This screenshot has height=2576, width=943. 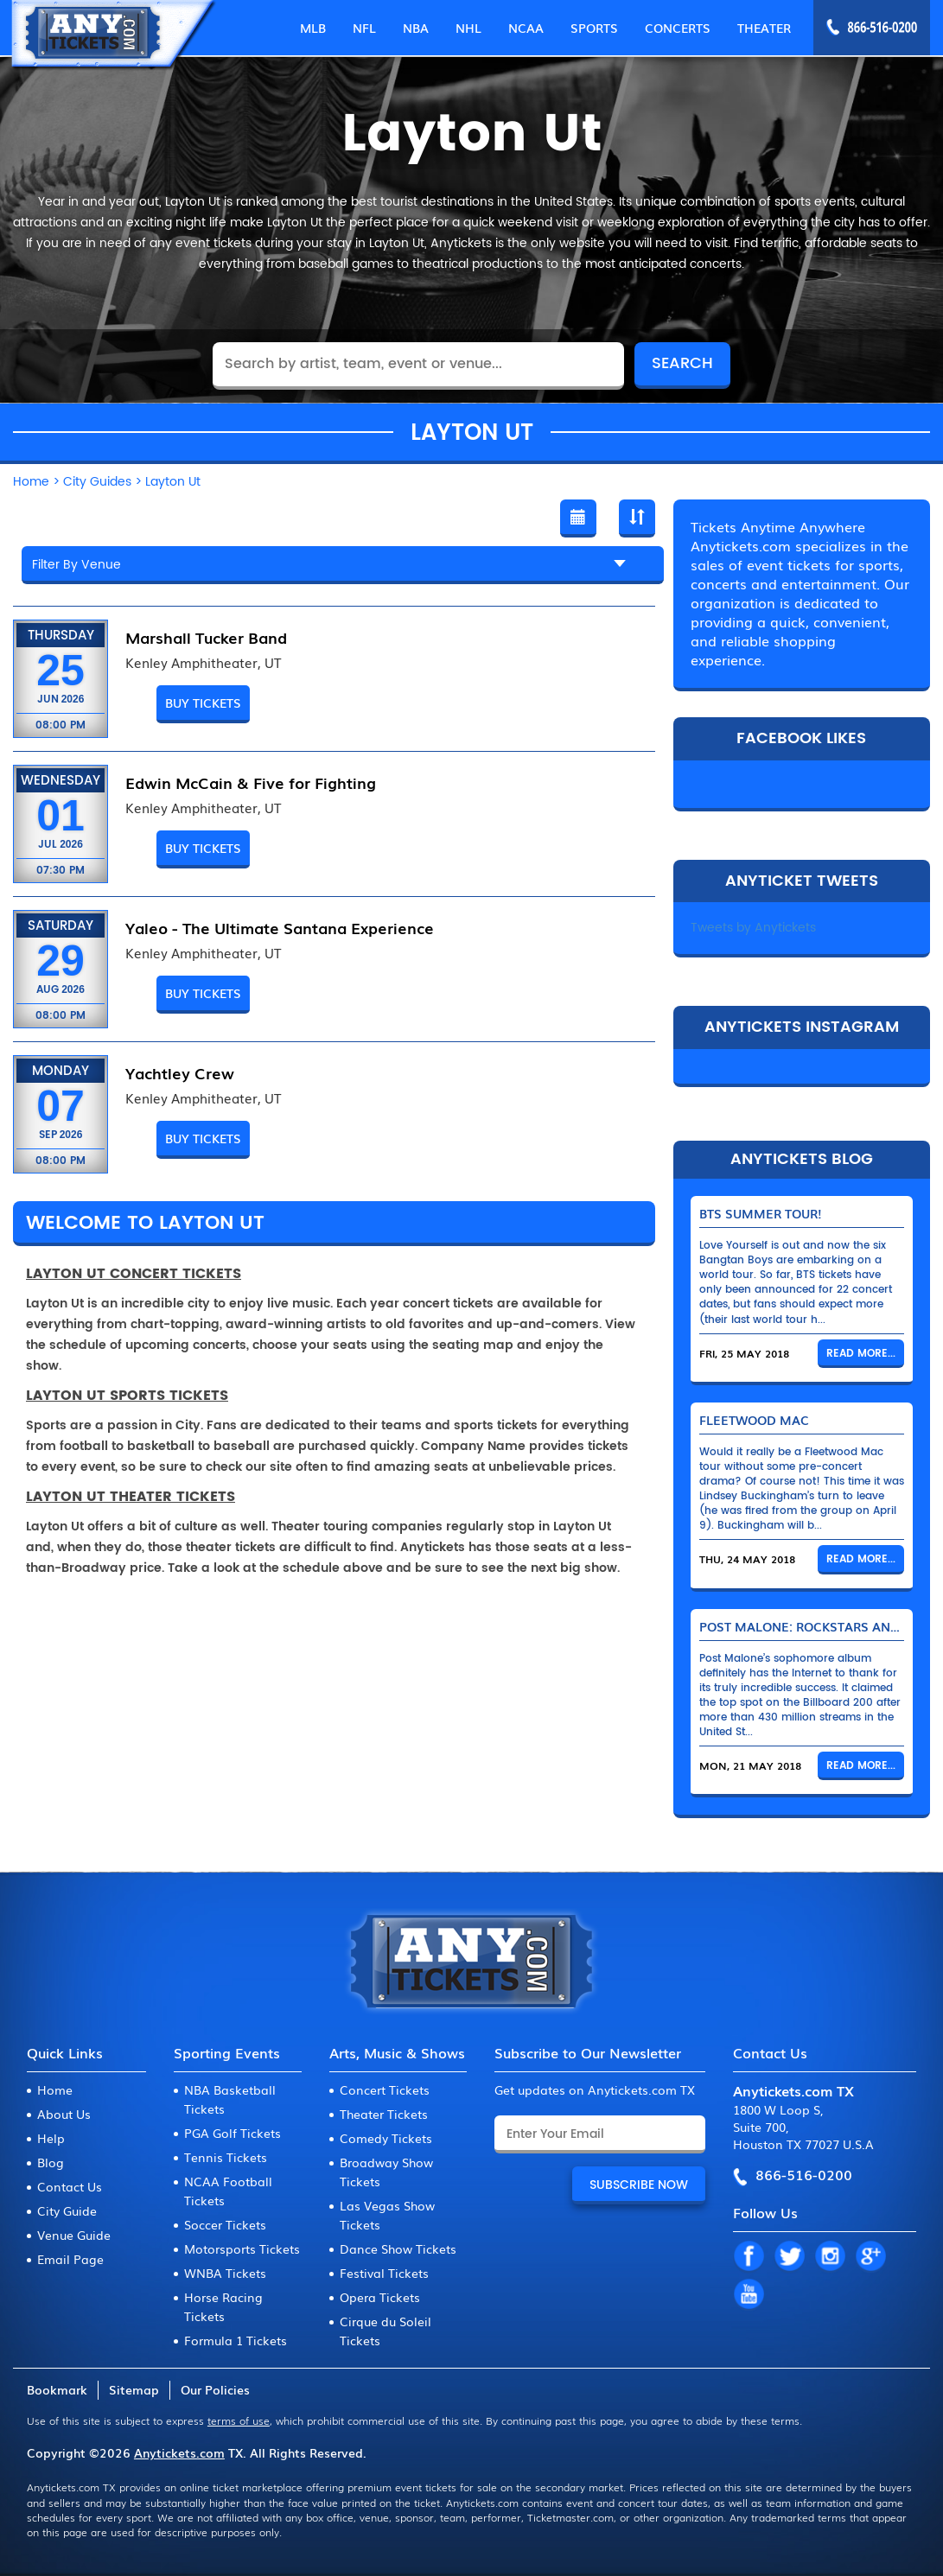 I want to click on Read More..., so click(x=860, y=1353).